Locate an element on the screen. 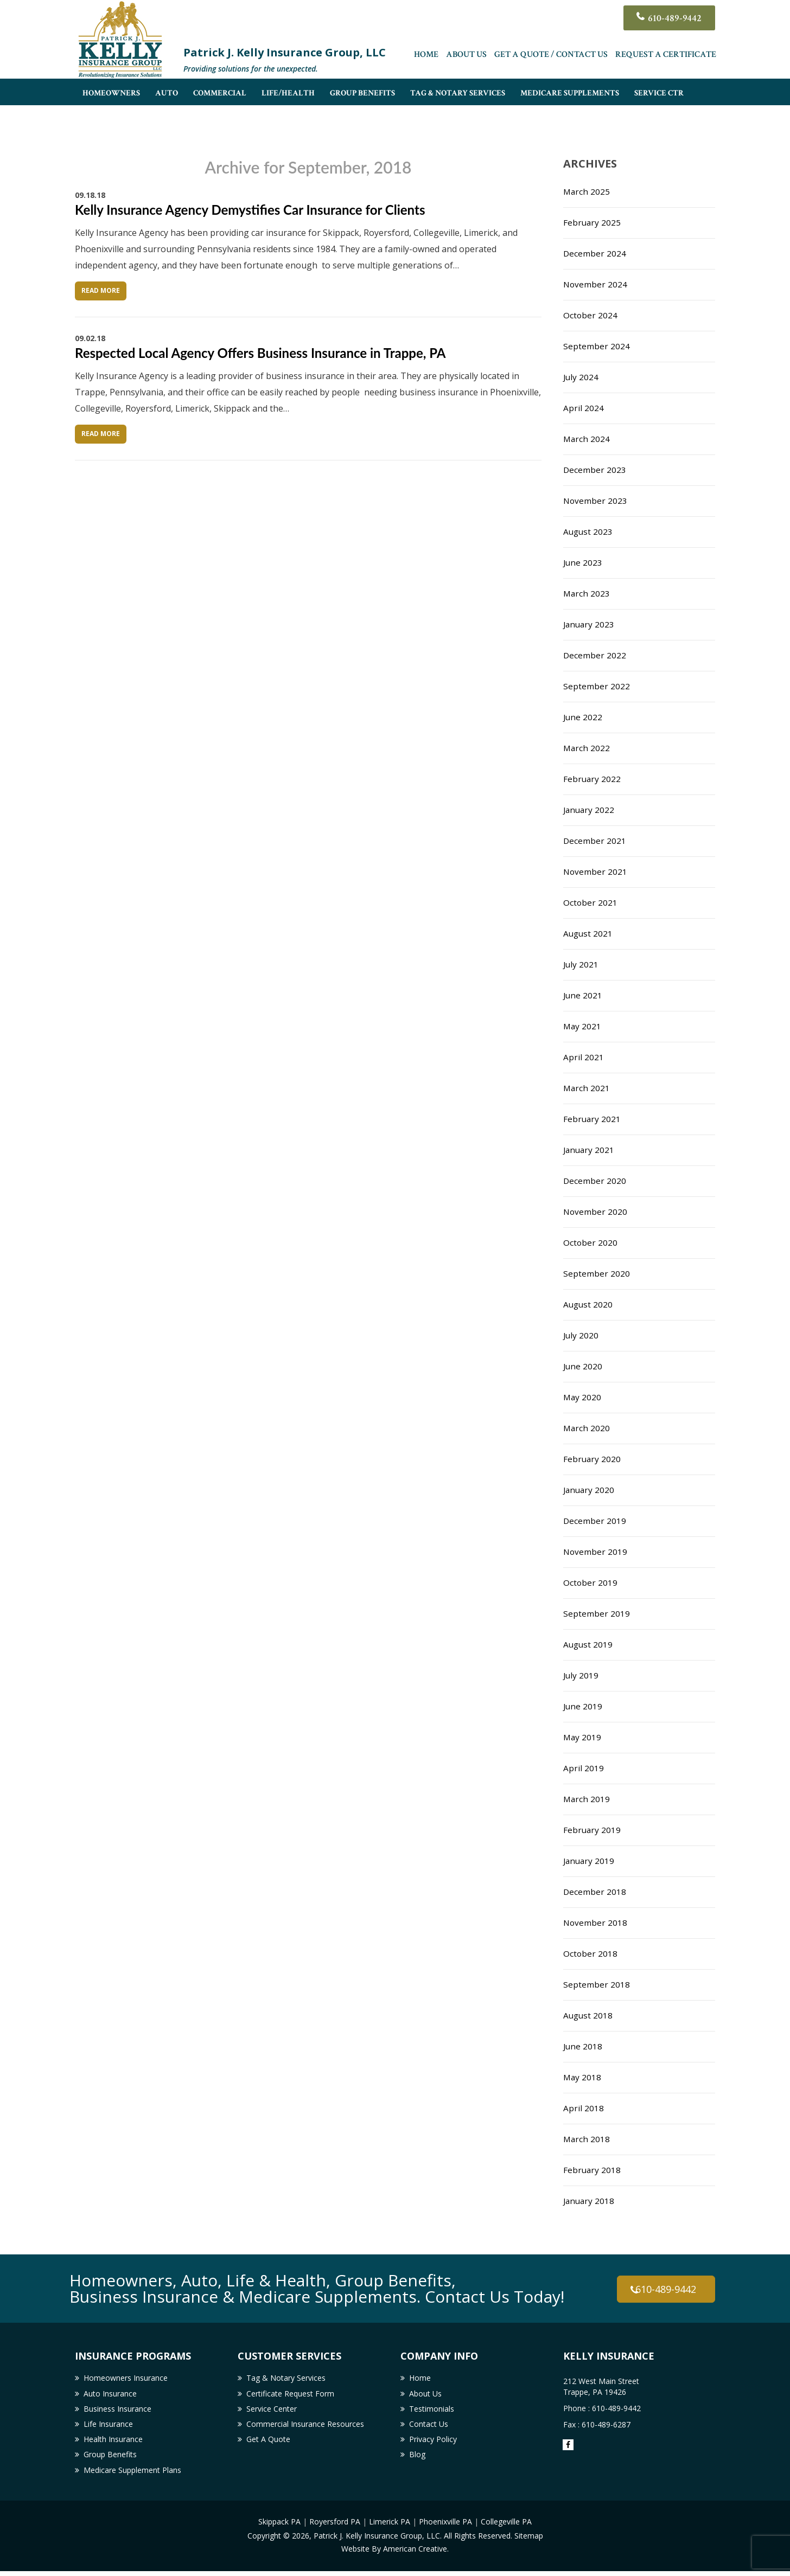 This screenshot has height=2576, width=790. Request a Certificate is located at coordinates (665, 56).